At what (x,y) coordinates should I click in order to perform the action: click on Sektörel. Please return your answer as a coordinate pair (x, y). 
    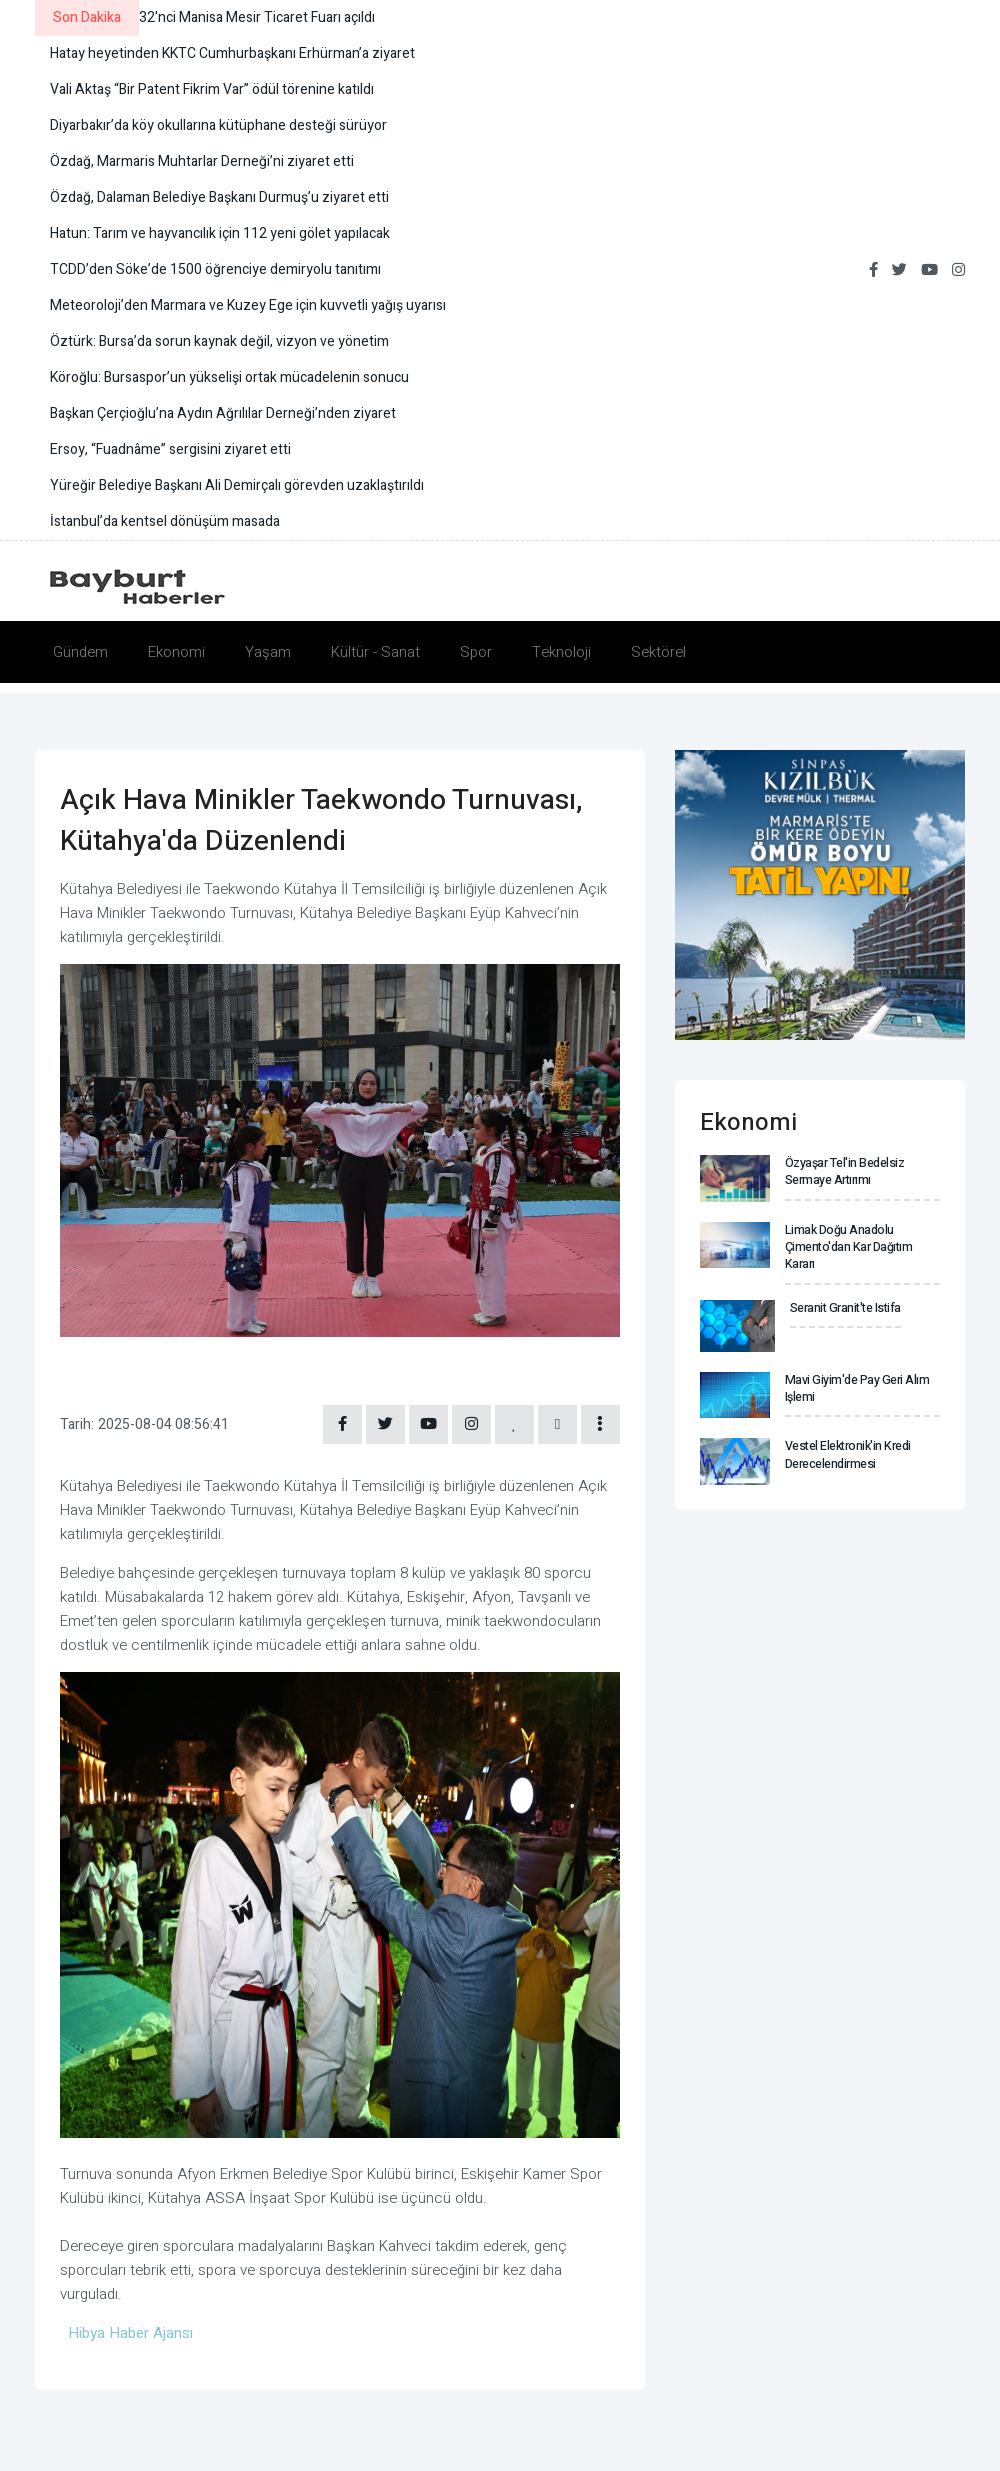
    Looking at the image, I should click on (658, 652).